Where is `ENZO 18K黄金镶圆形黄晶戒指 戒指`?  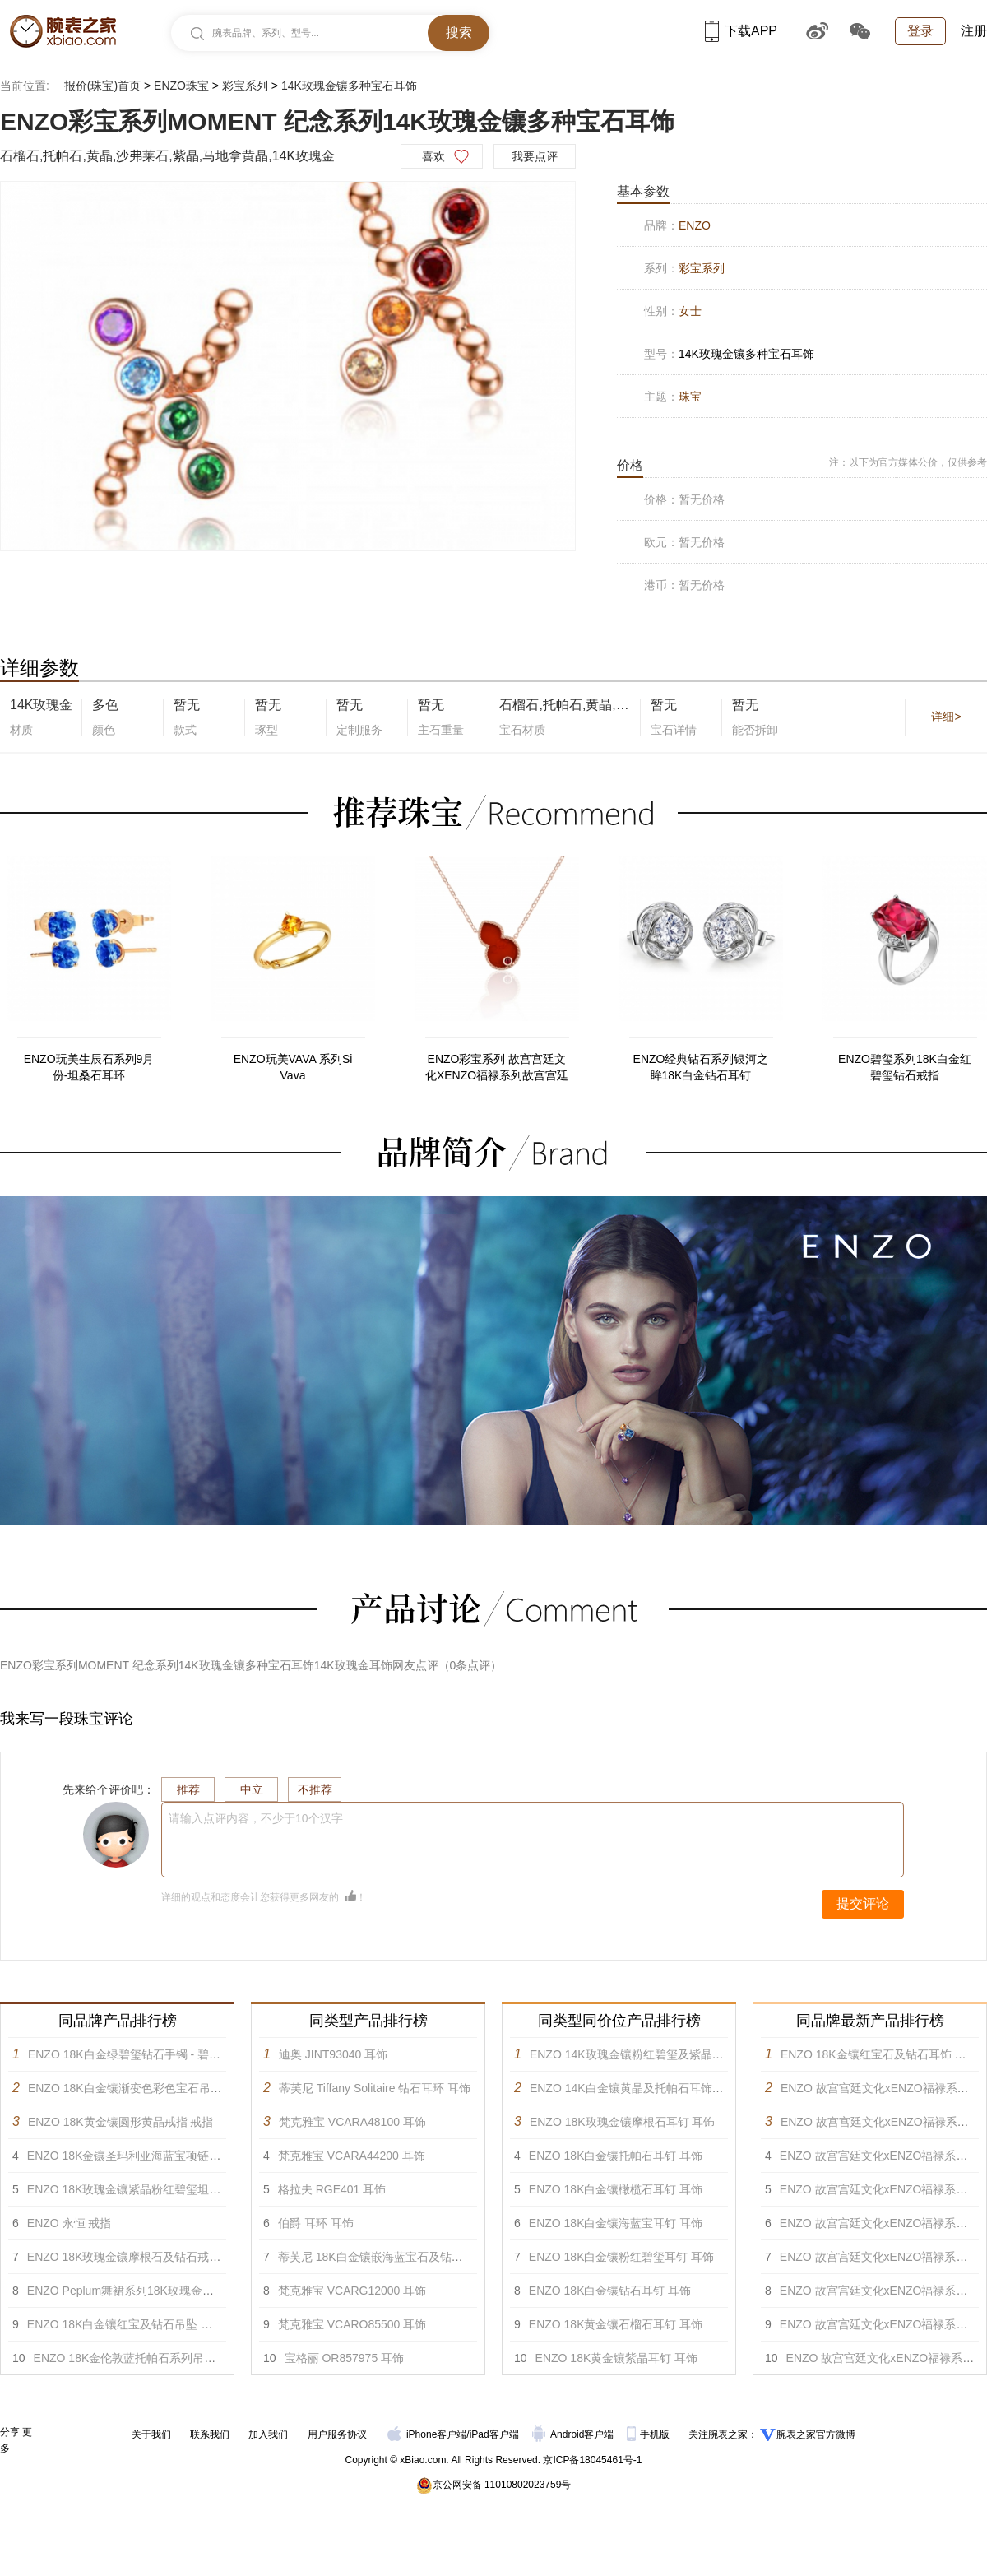 ENZO 18K黄金镶圆形黄晶戒指 戒指 is located at coordinates (121, 2121).